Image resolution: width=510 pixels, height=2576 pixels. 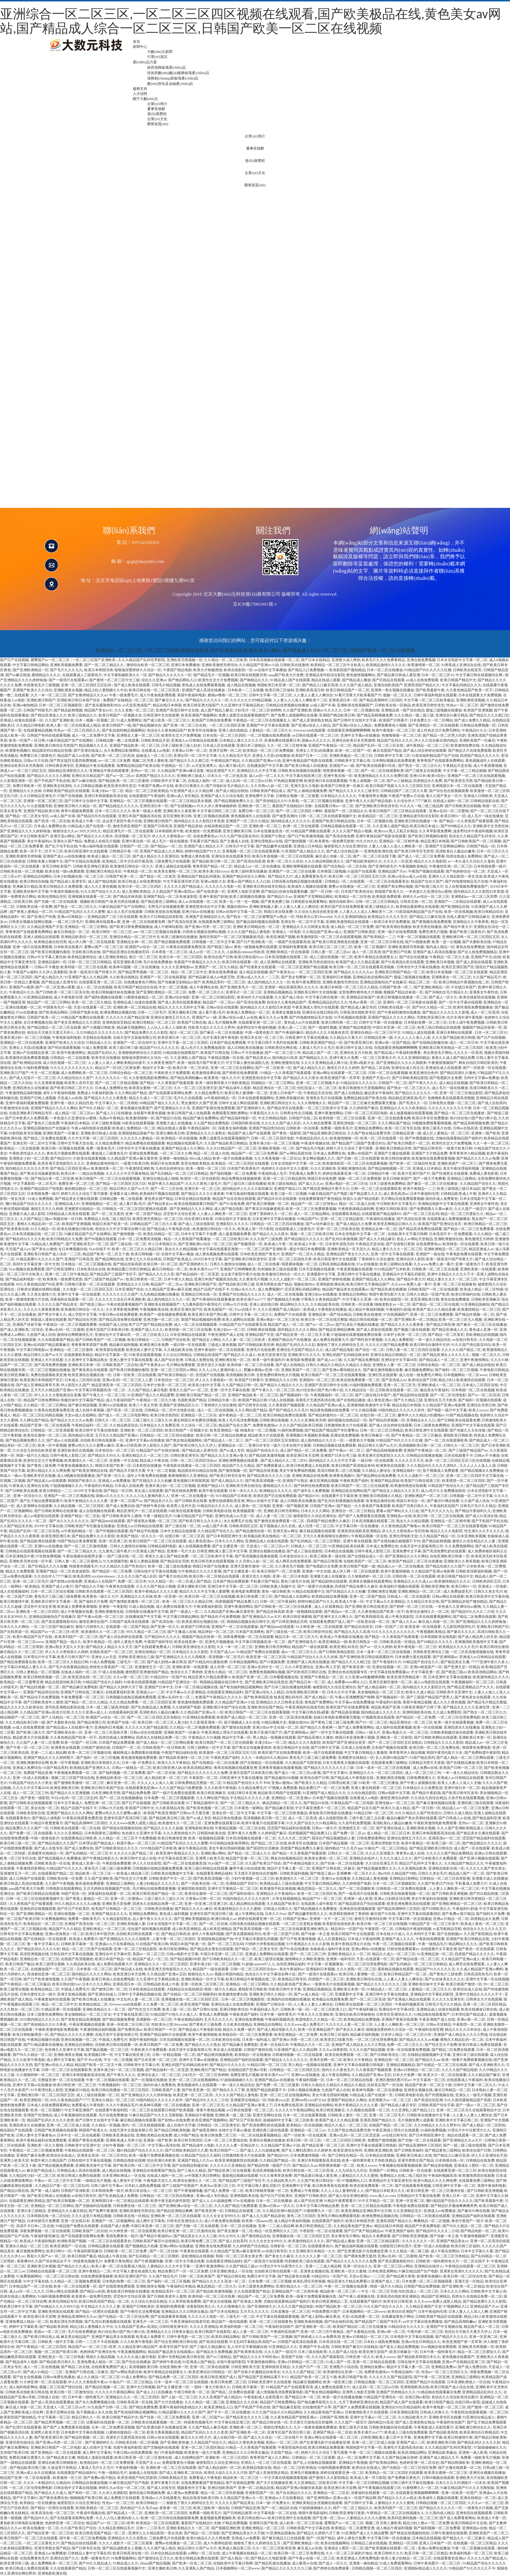 I want to click on 亚洲国产一区二区三区在线播, so click(x=291, y=871).